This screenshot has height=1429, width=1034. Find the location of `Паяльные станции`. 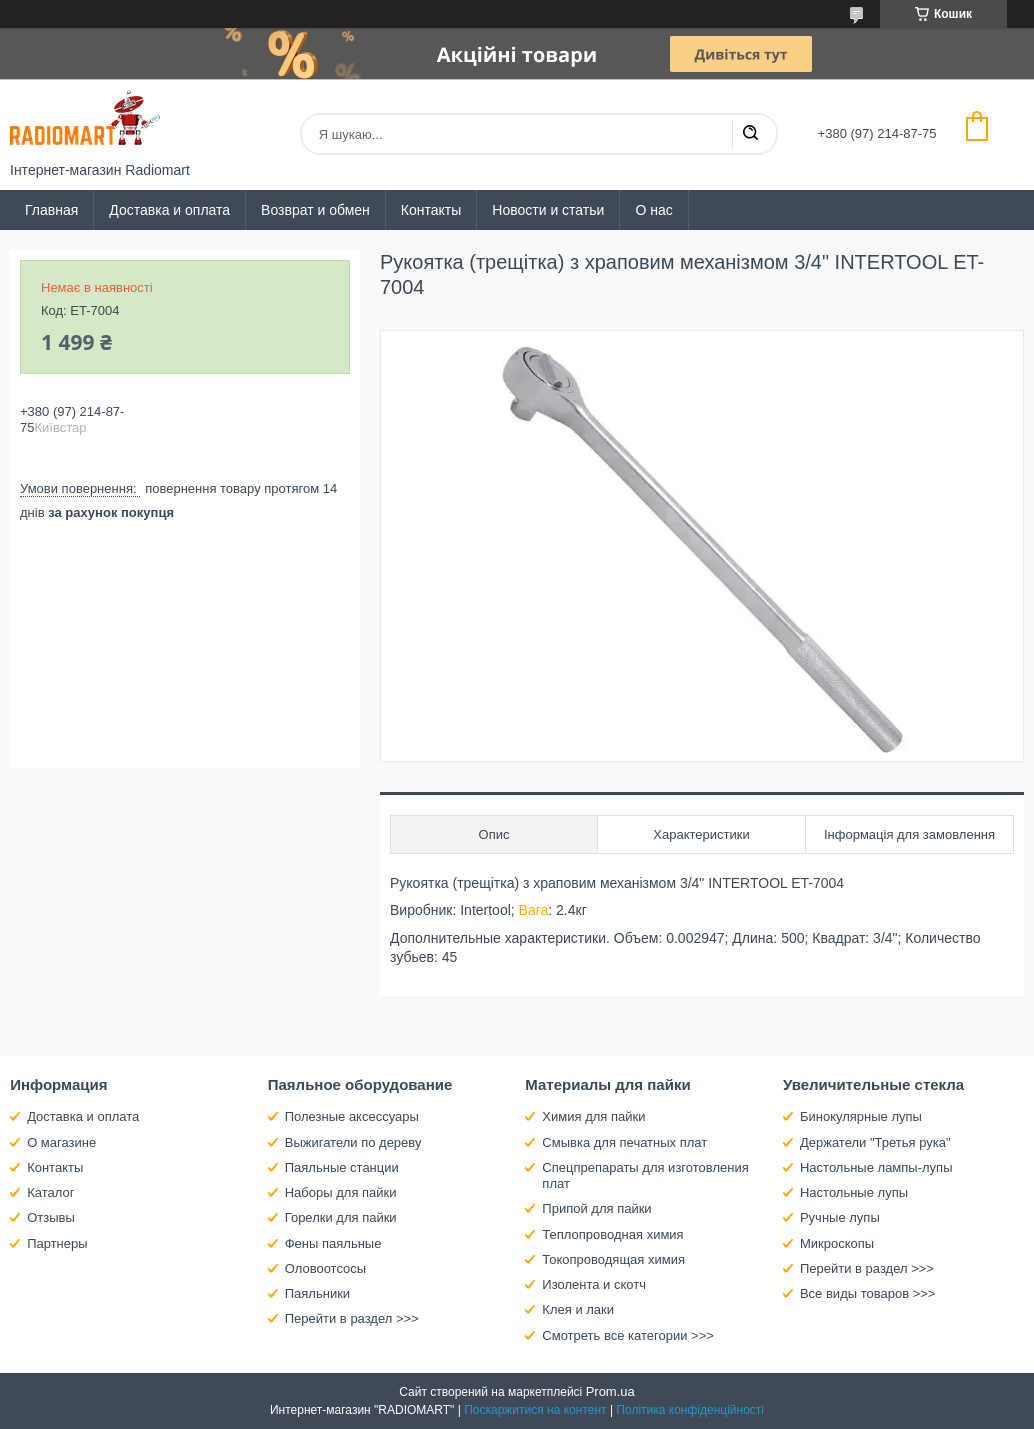

Паяльные станции is located at coordinates (342, 1167).